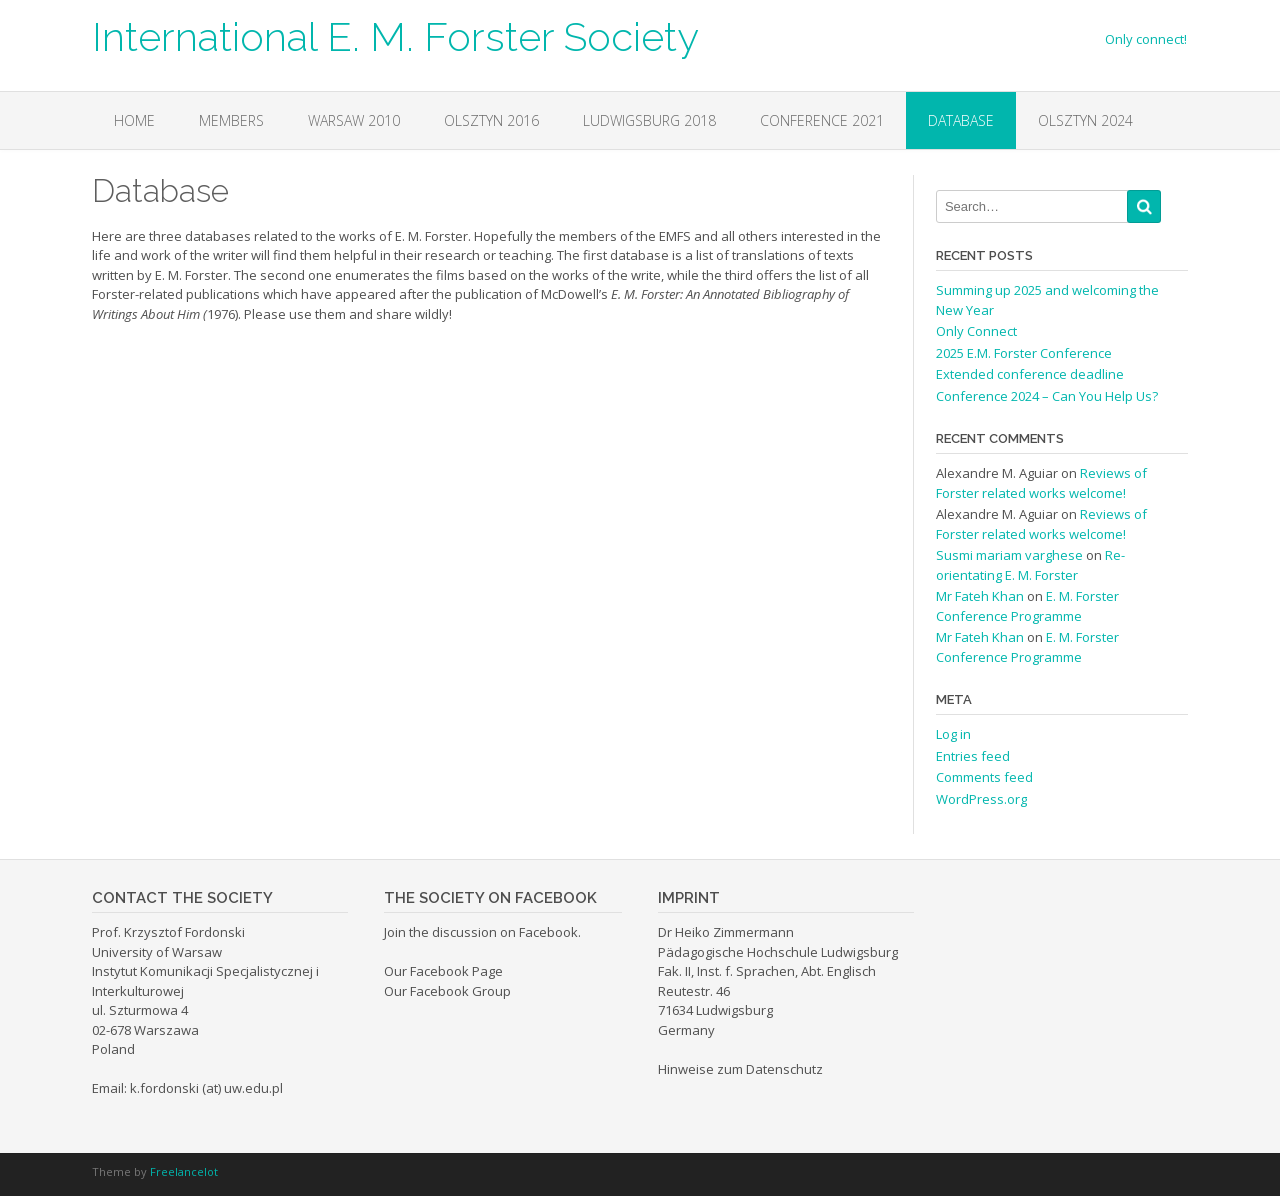 The width and height of the screenshot is (1280, 1196). I want to click on Entries feed, so click(973, 756).